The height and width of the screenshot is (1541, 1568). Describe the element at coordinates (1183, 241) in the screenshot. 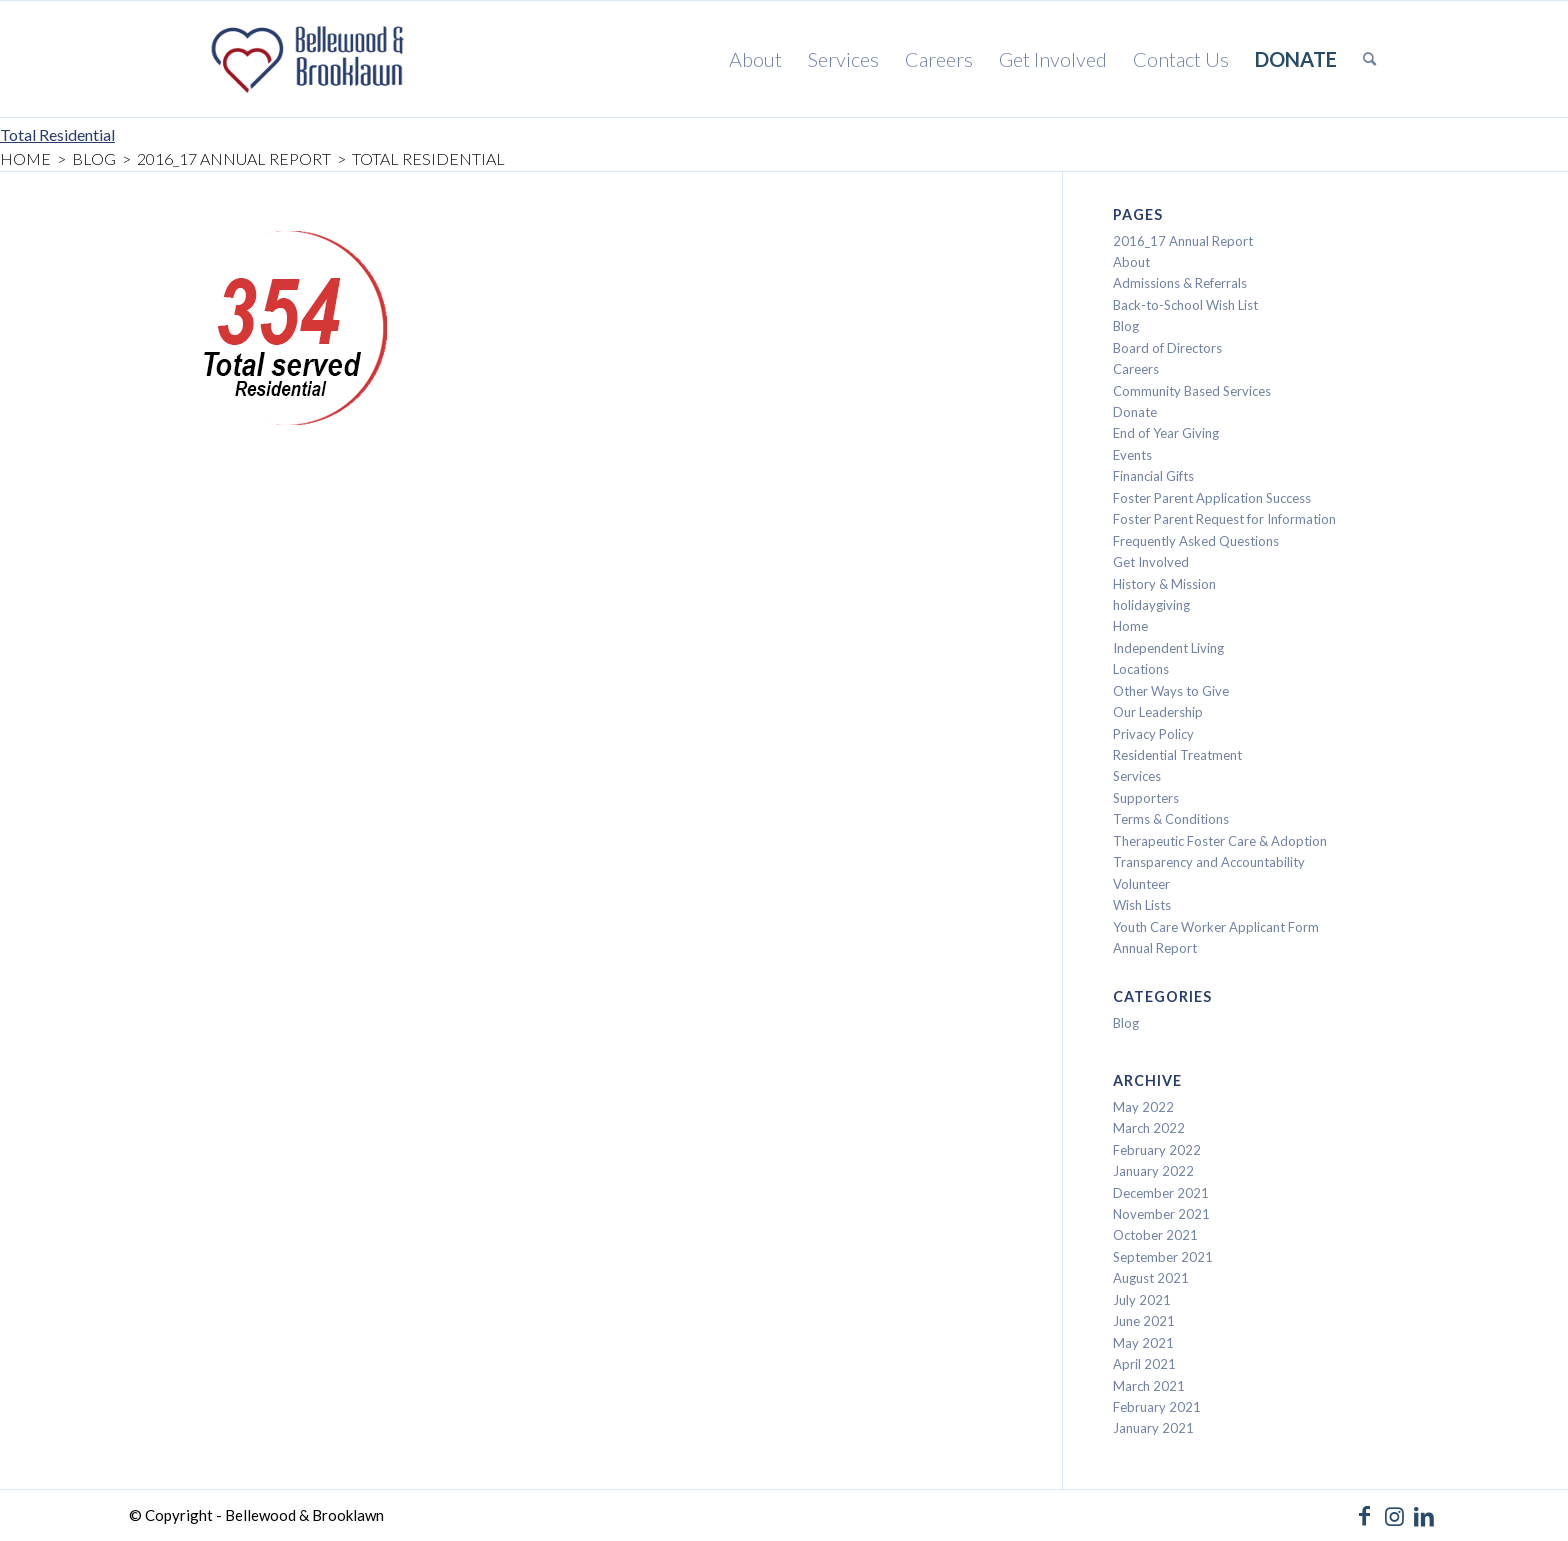

I see `2016_17 Annual Report` at that location.